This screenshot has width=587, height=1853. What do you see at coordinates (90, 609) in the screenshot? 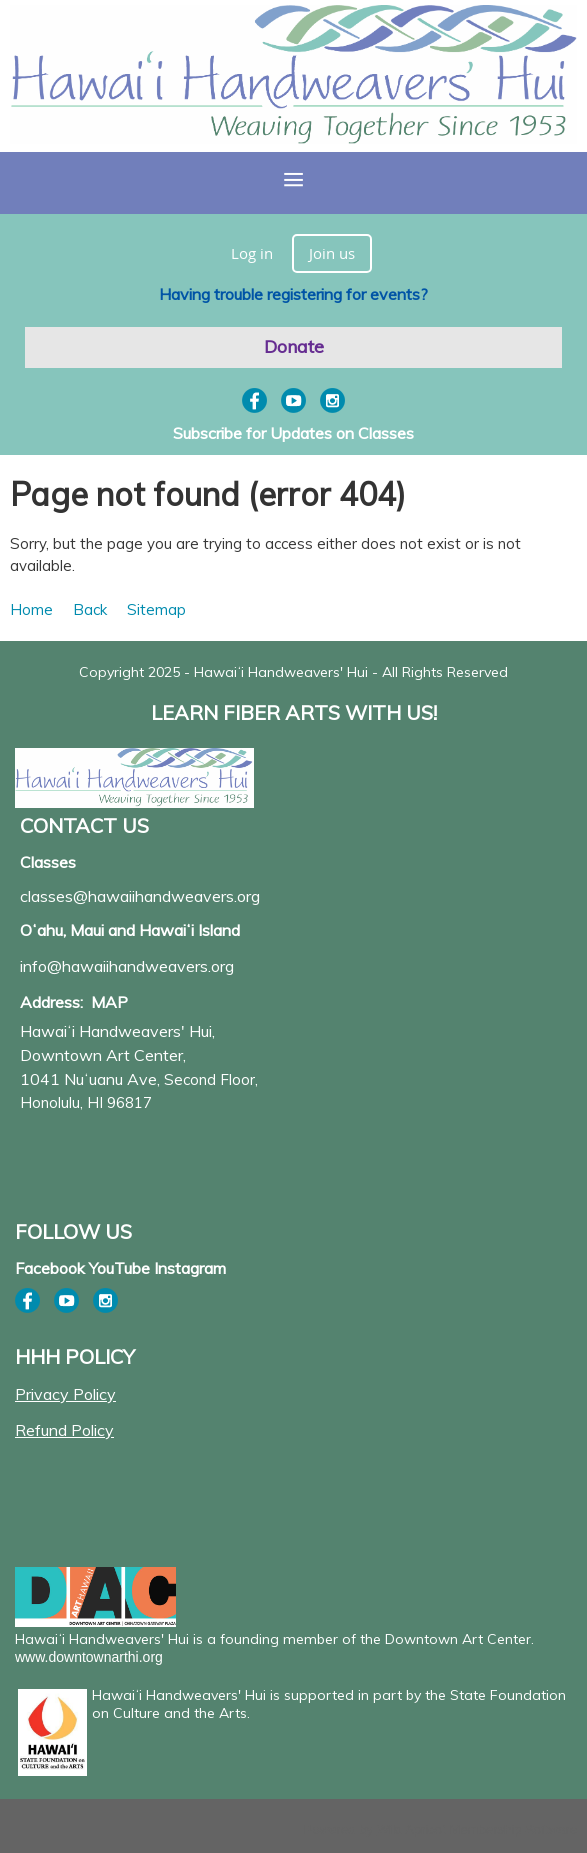
I see `Back` at bounding box center [90, 609].